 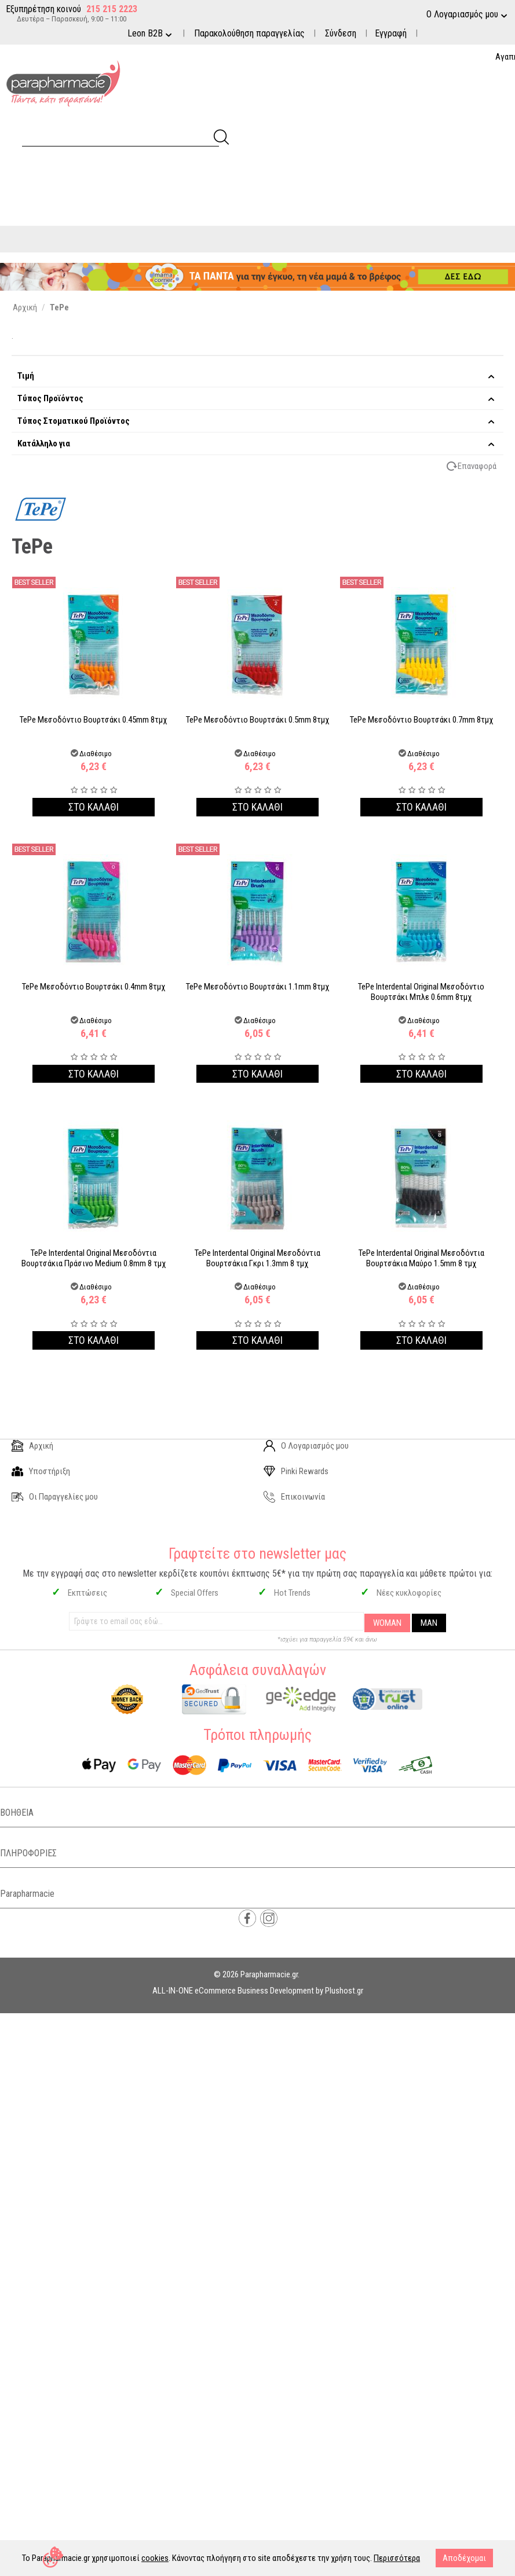 What do you see at coordinates (306, 1446) in the screenshot?
I see `Ο Λογαριασμός μου` at bounding box center [306, 1446].